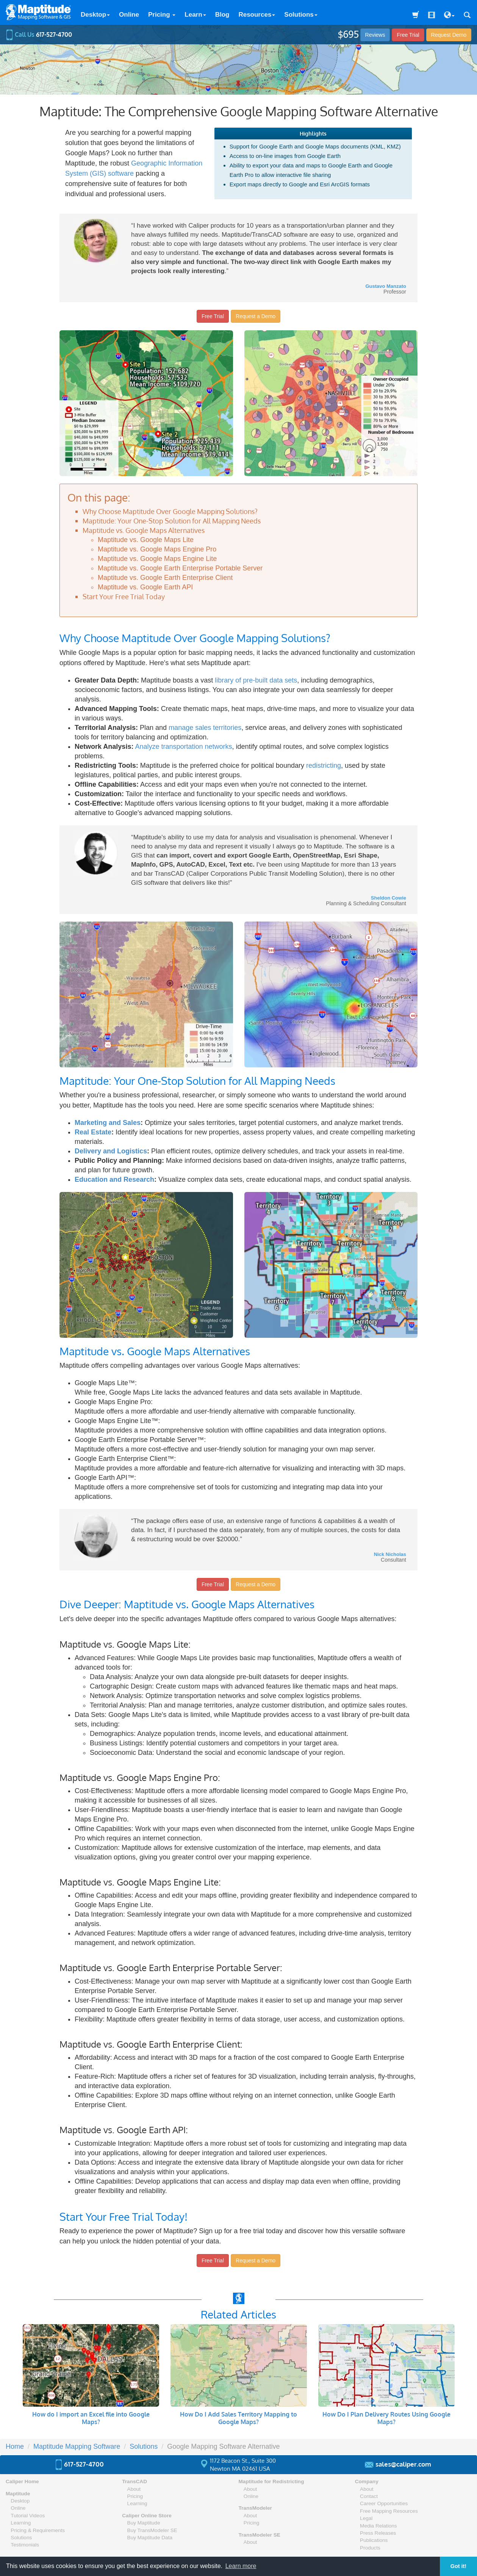 The image size is (477, 2576). What do you see at coordinates (39, 34) in the screenshot?
I see `Call Us` at bounding box center [39, 34].